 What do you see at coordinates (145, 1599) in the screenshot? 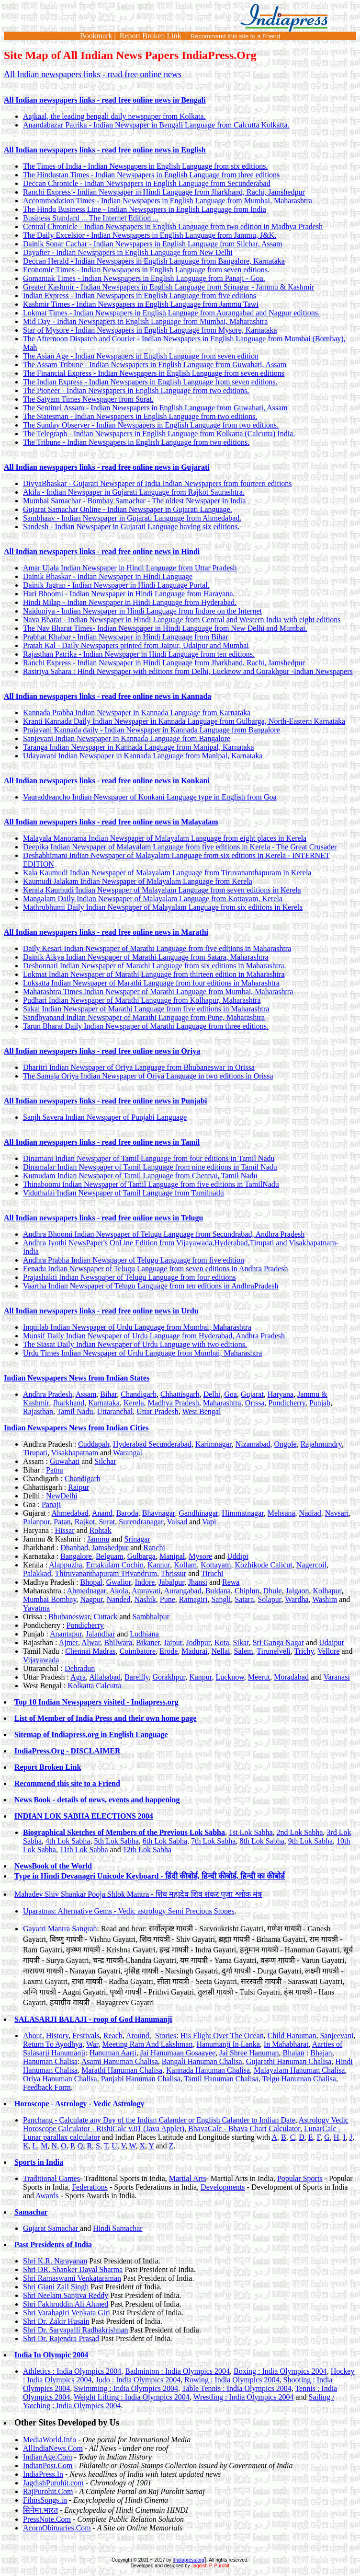
I see `Nashik` at bounding box center [145, 1599].